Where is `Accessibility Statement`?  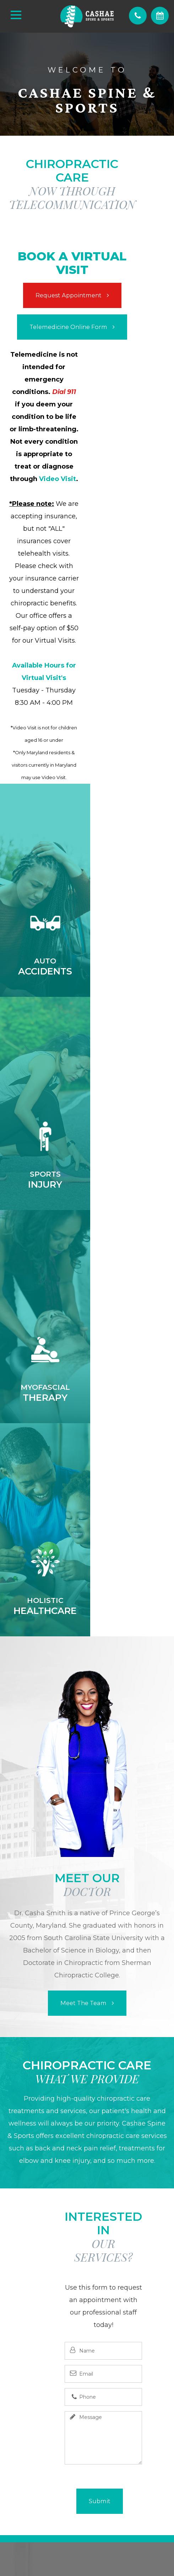 Accessibility Statement is located at coordinates (74, 2538).